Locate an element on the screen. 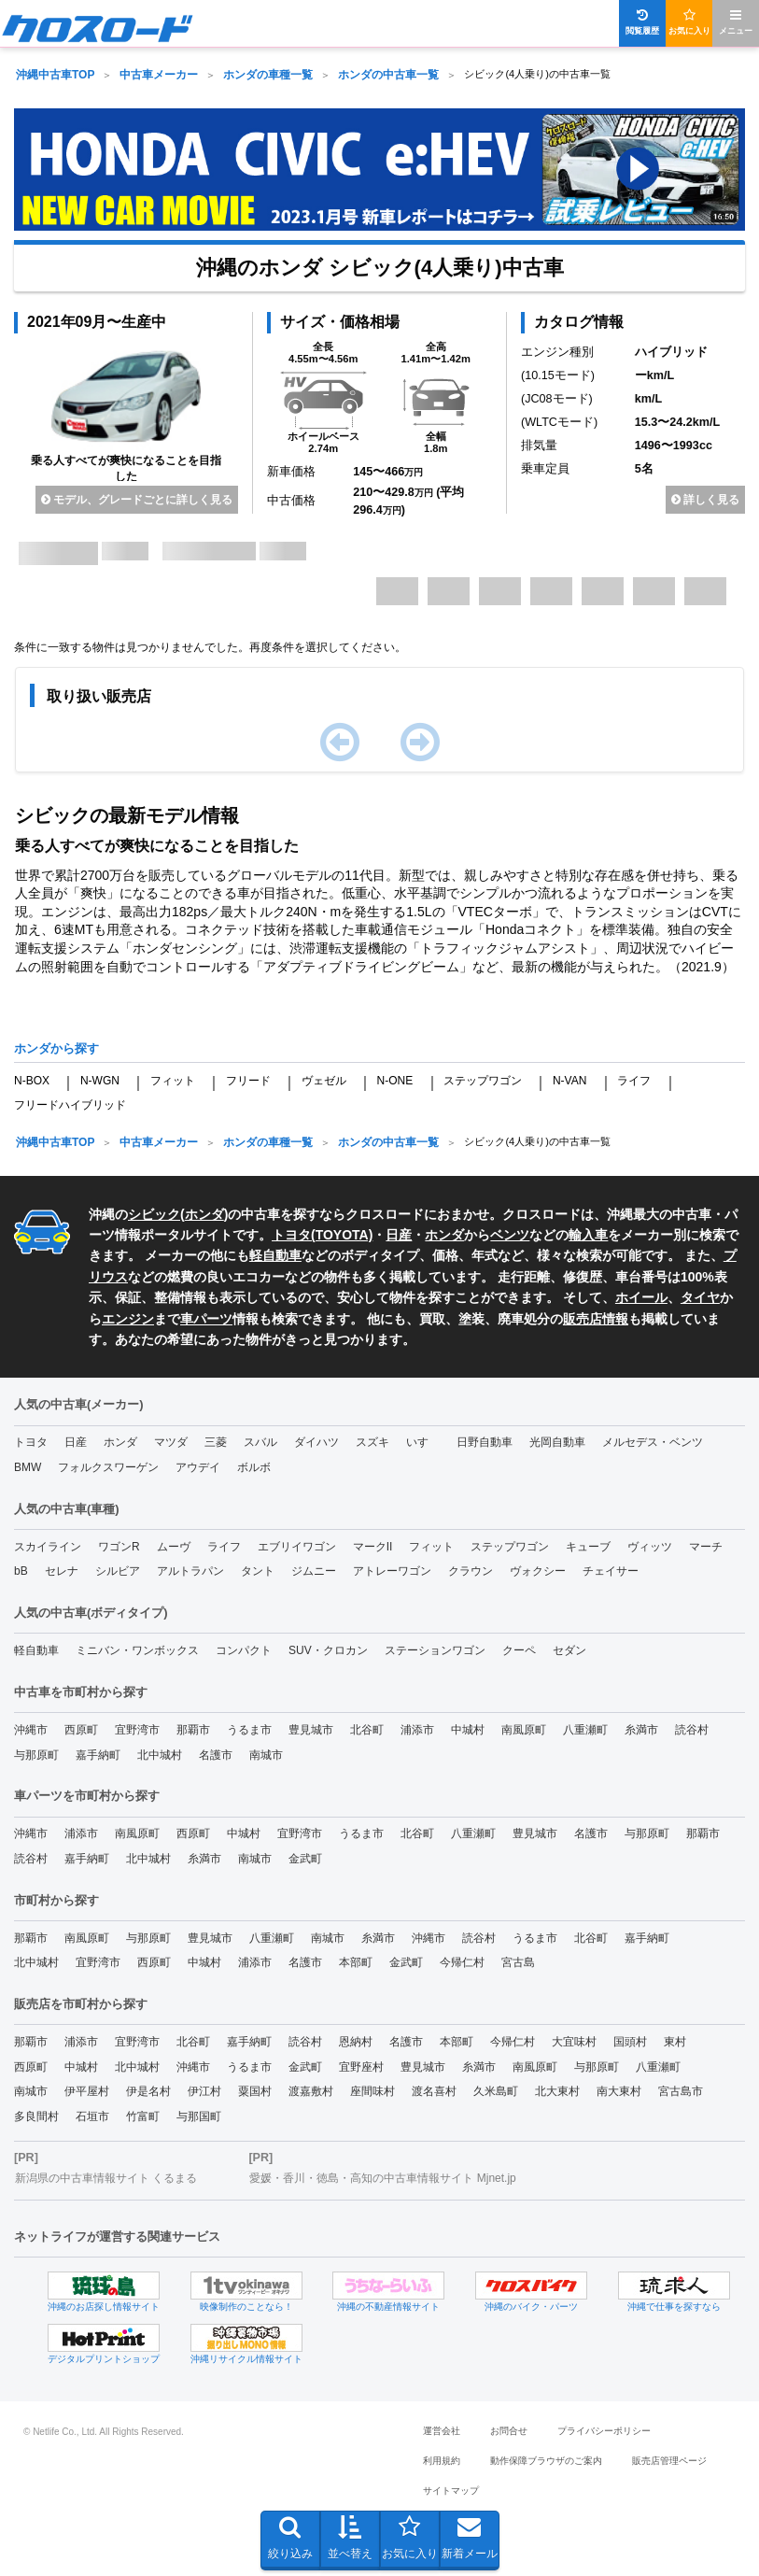 The image size is (759, 2576). 新潟県の中古車情報サイト くるまる is located at coordinates (106, 2178).